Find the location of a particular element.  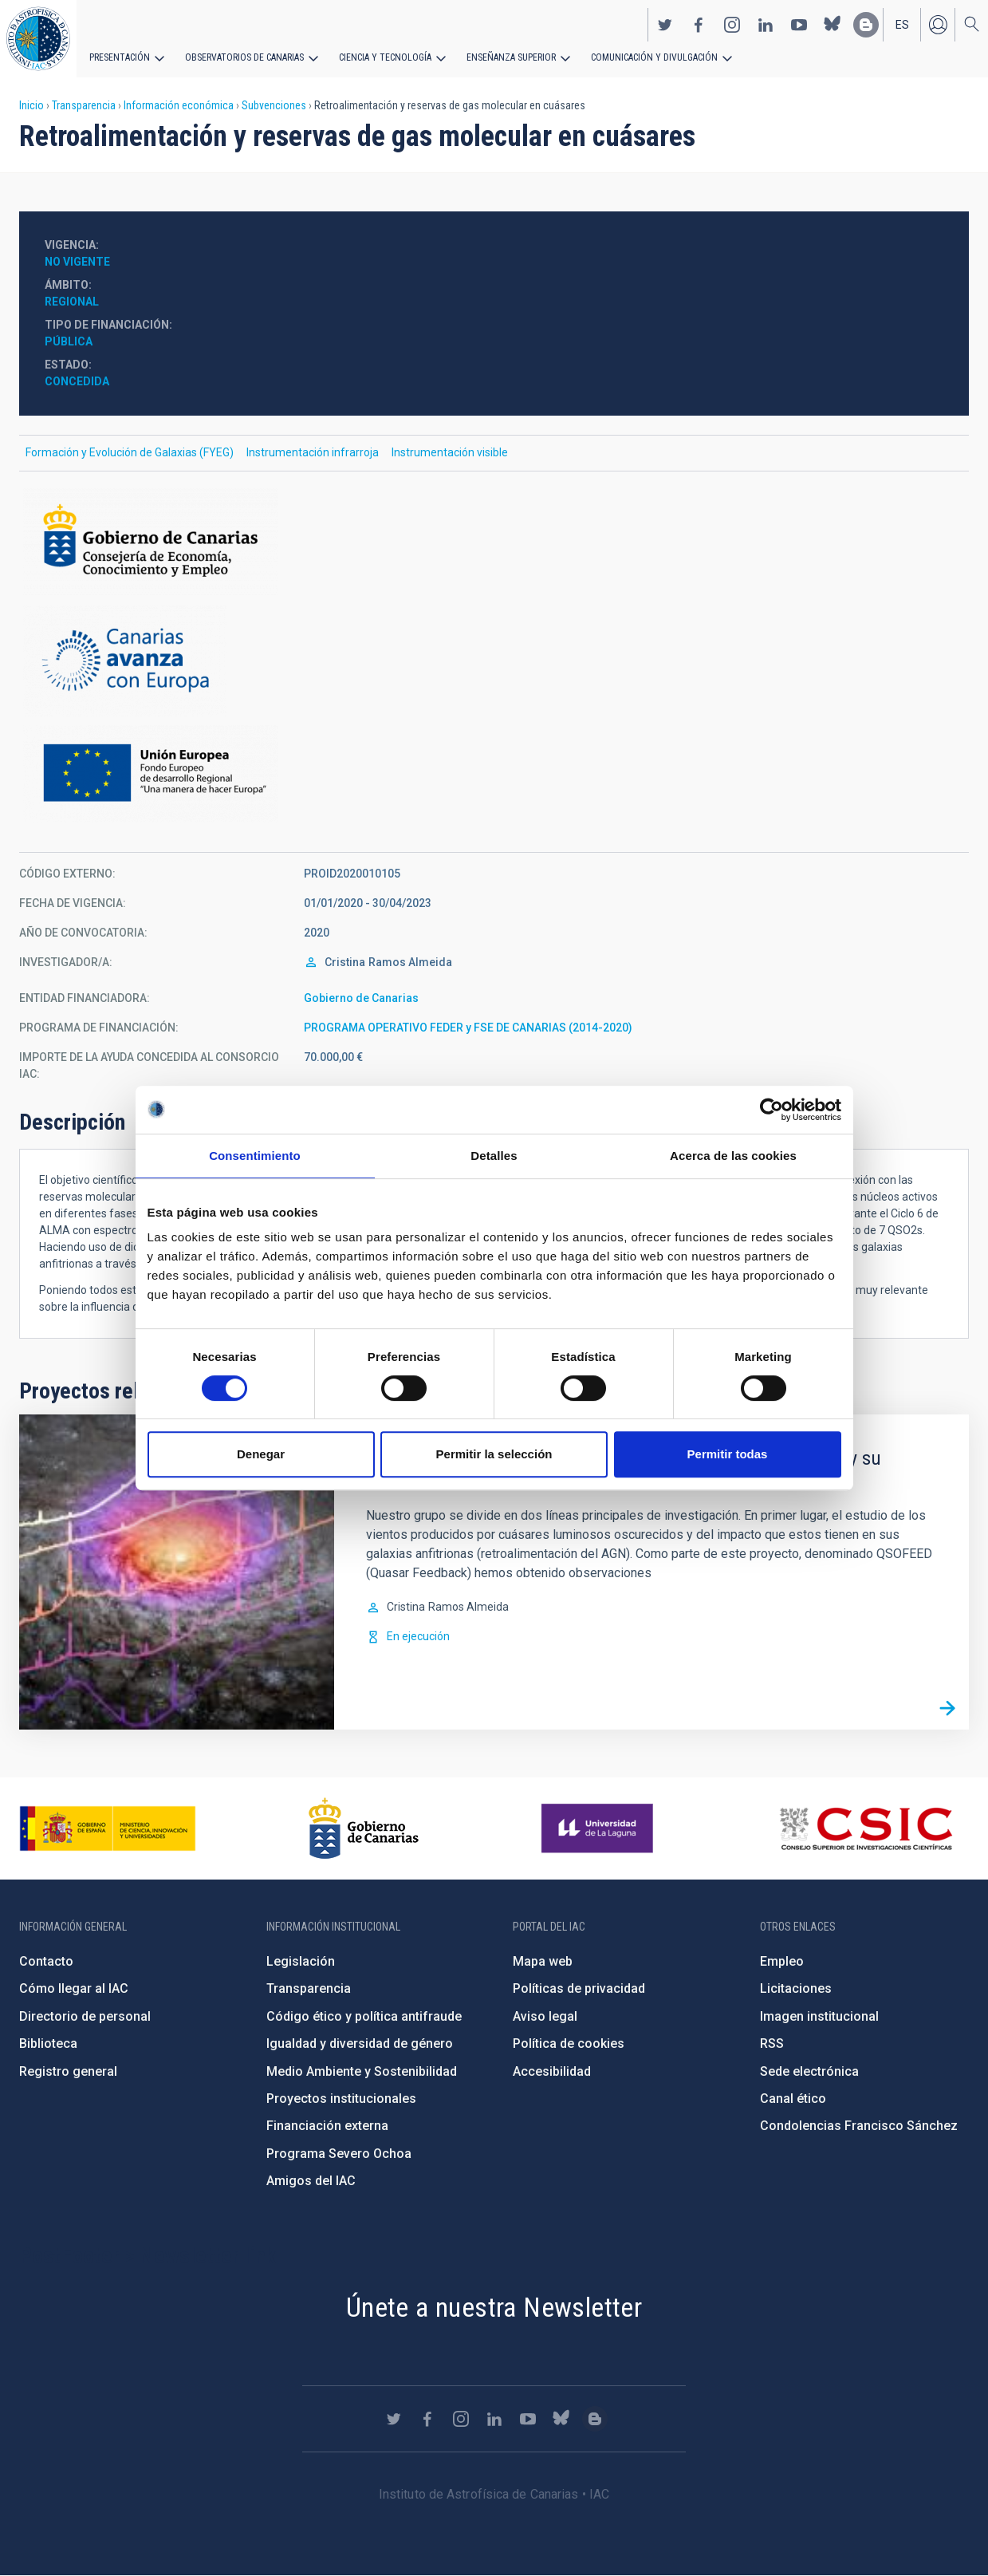

Únete a nuestra Newsletter is located at coordinates (494, 2307).